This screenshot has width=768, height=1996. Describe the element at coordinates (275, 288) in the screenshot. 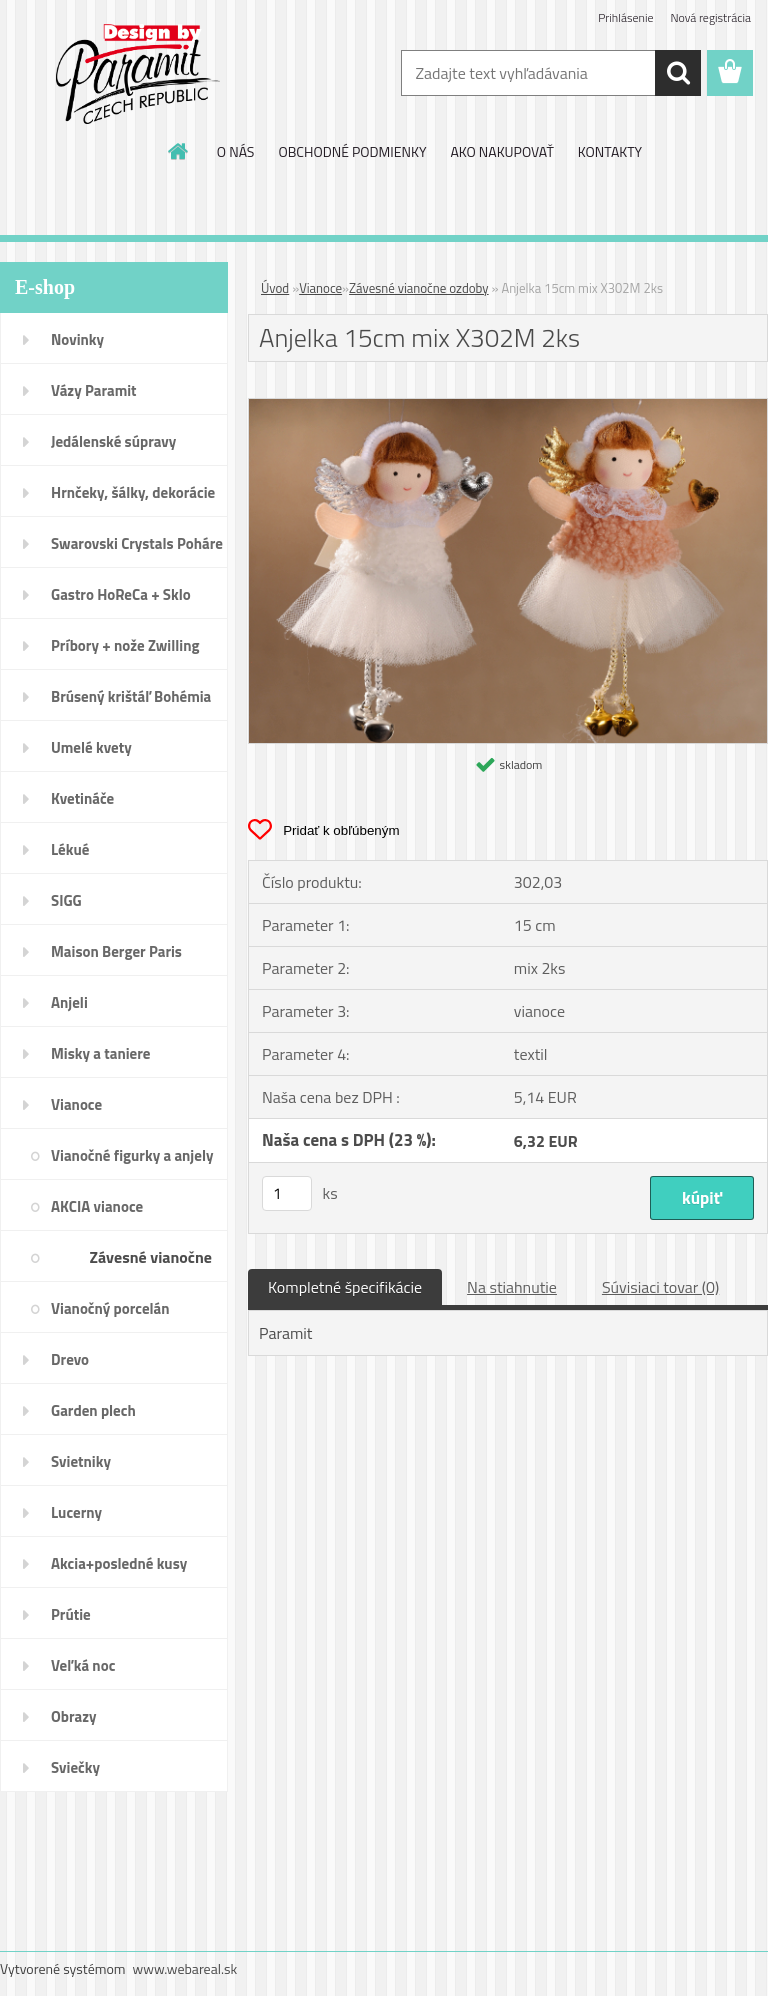

I see `Úvod` at that location.